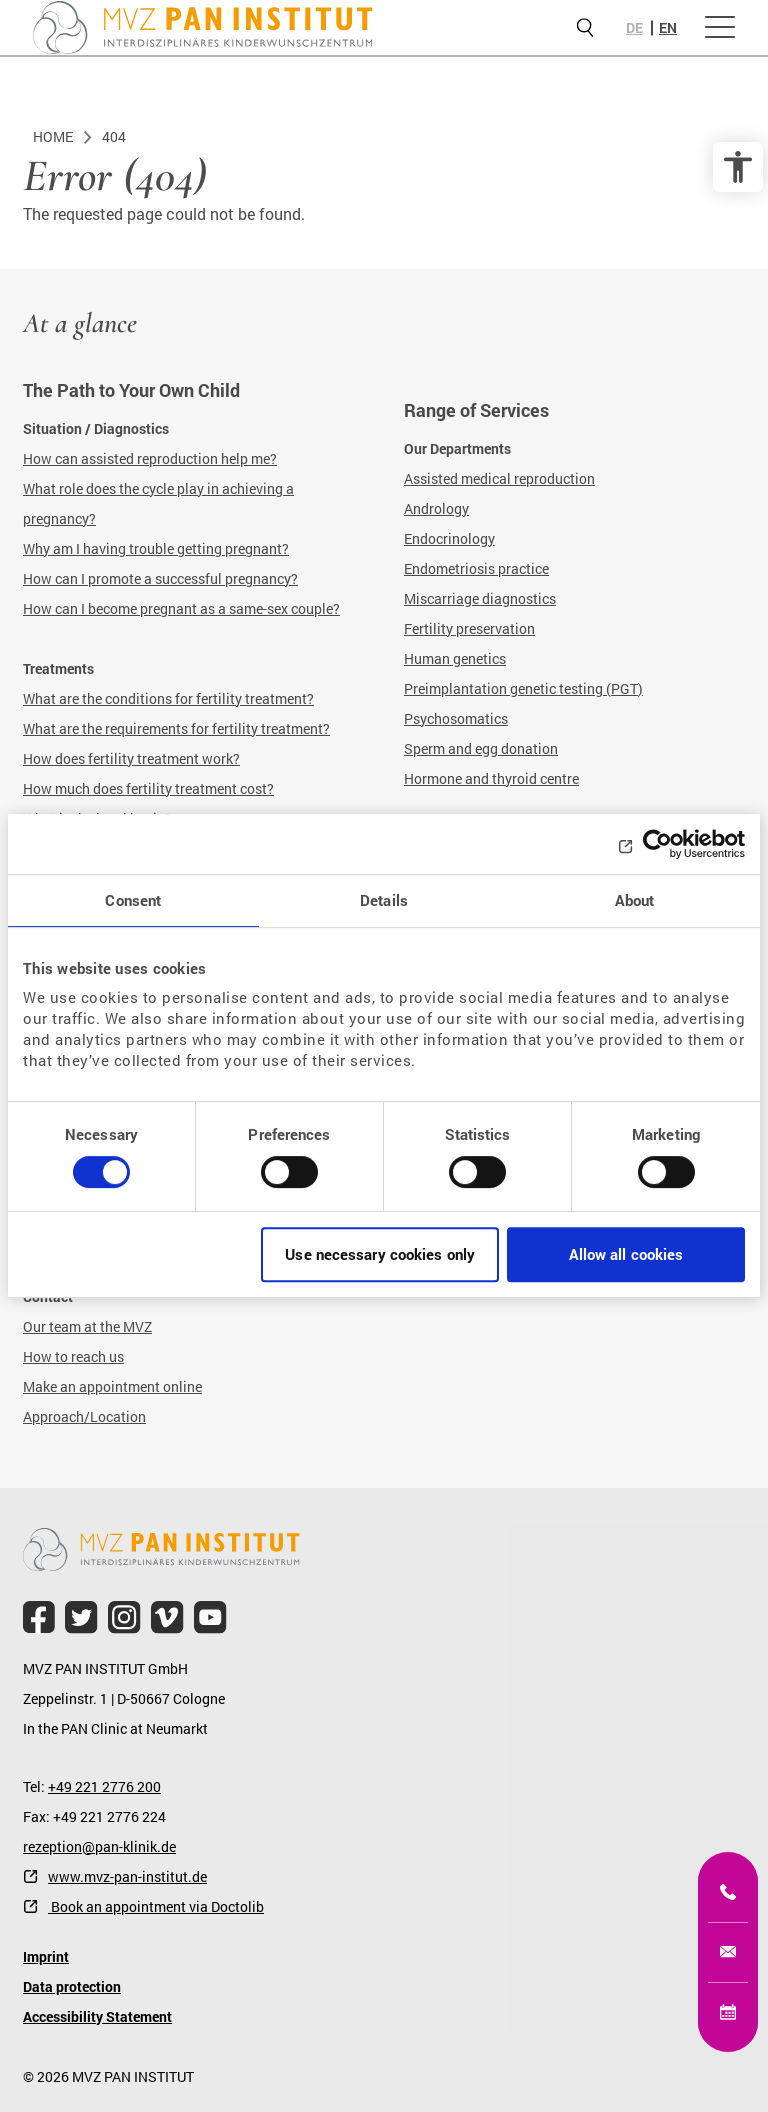 This screenshot has width=768, height=2112. I want to click on Allow all cookies, so click(626, 1254).